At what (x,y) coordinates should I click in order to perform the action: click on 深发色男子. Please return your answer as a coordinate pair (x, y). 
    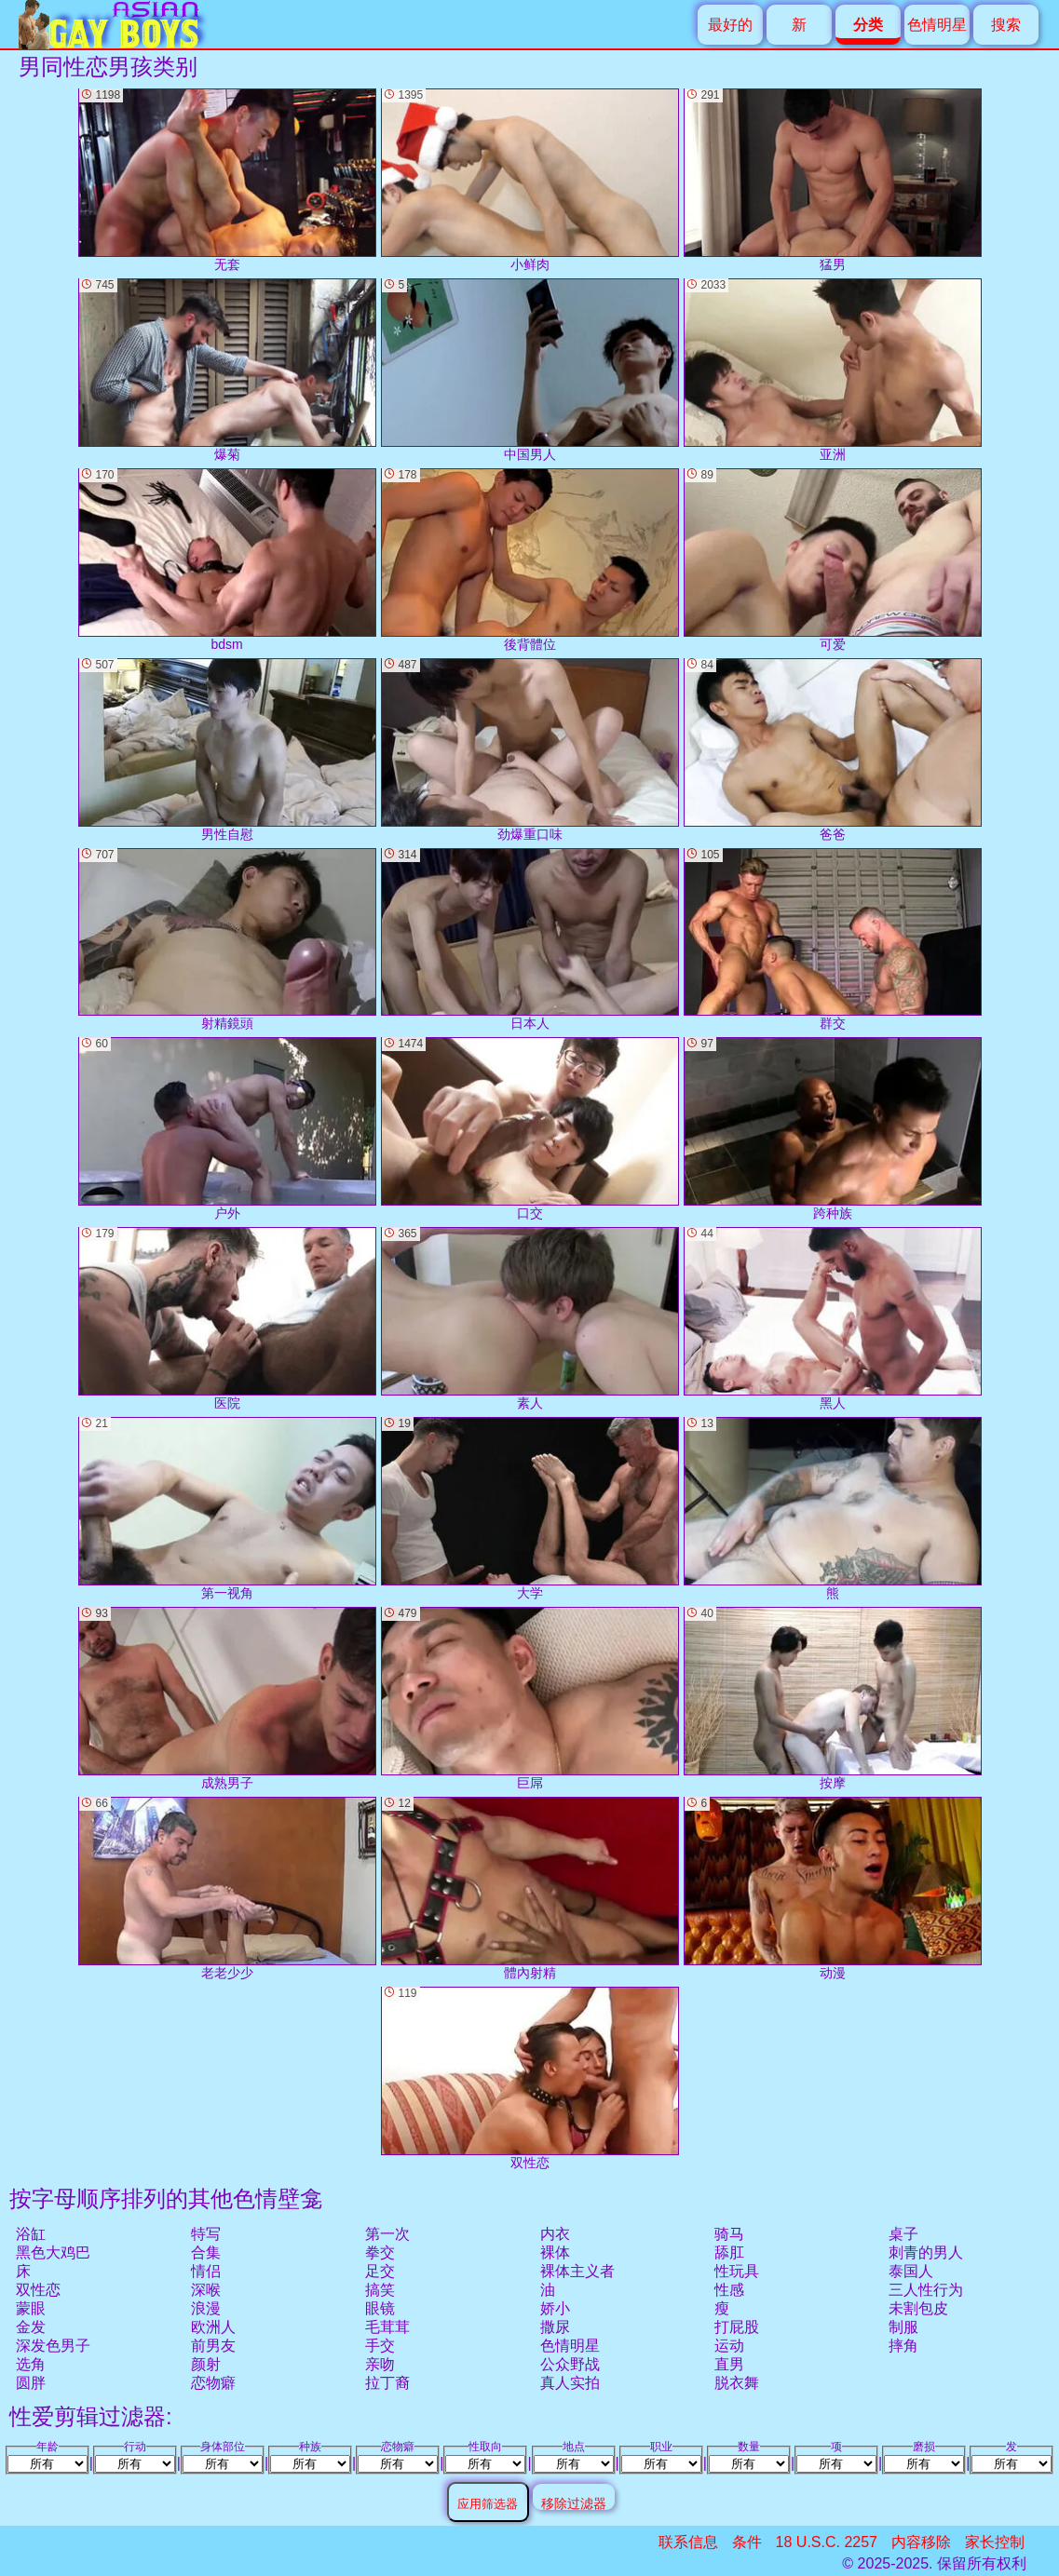
    Looking at the image, I should click on (53, 2345).